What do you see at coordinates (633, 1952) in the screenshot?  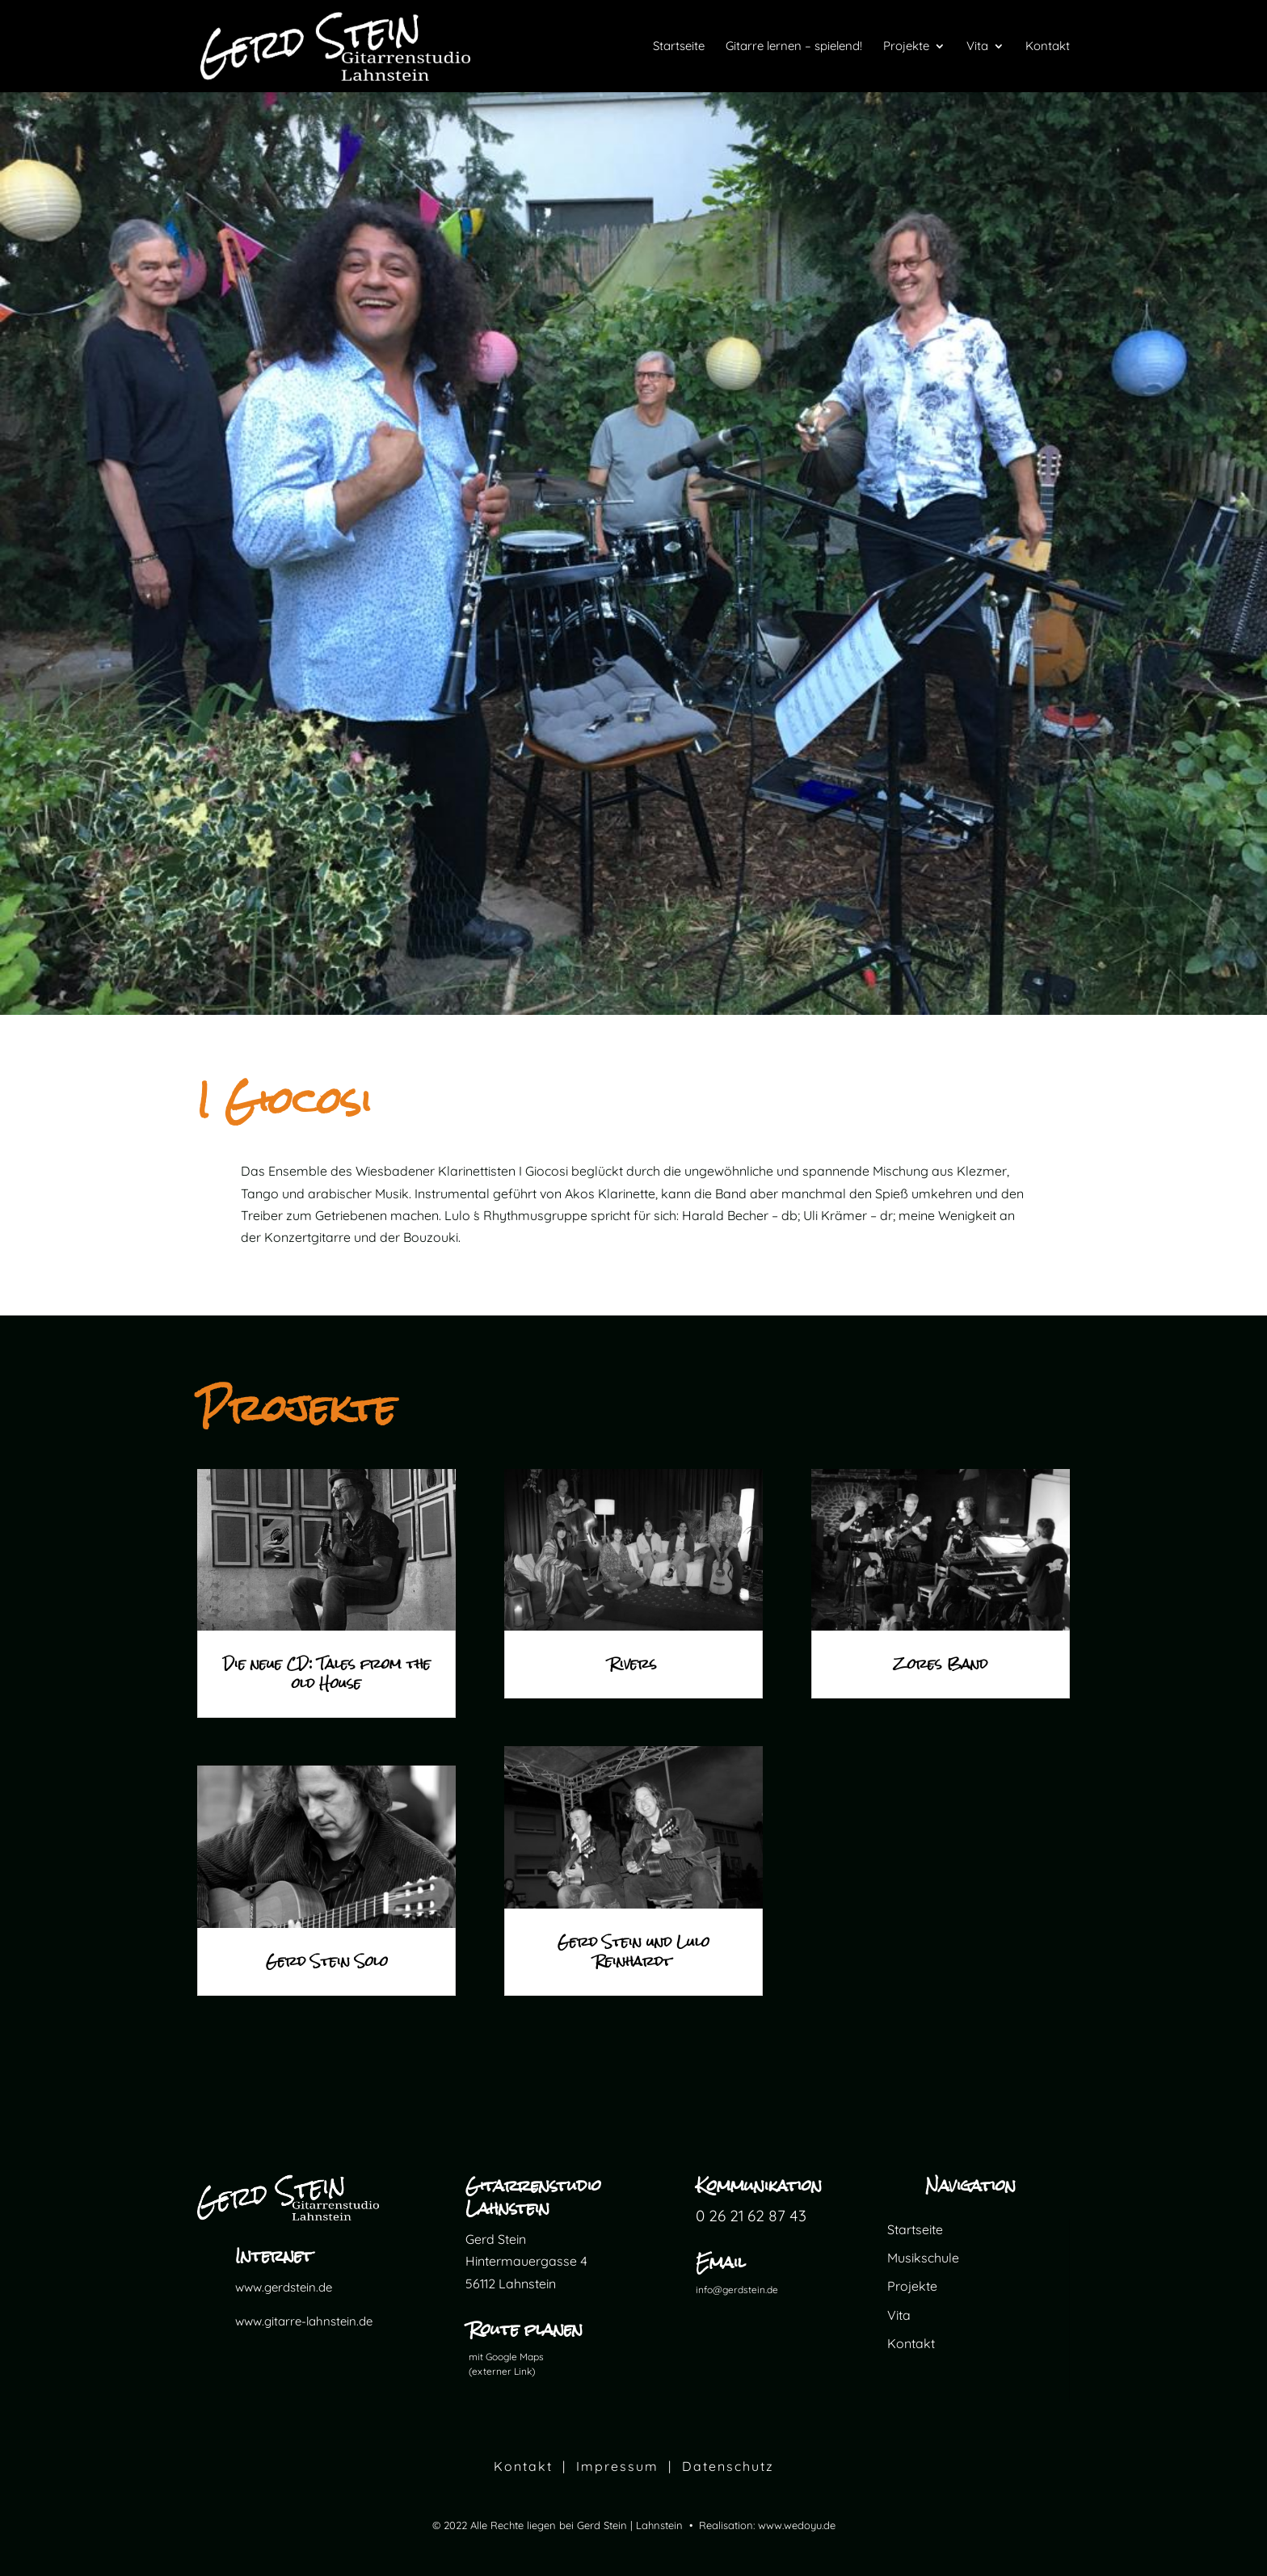 I see `Gerd Stein und Lulo Reinhardt` at bounding box center [633, 1952].